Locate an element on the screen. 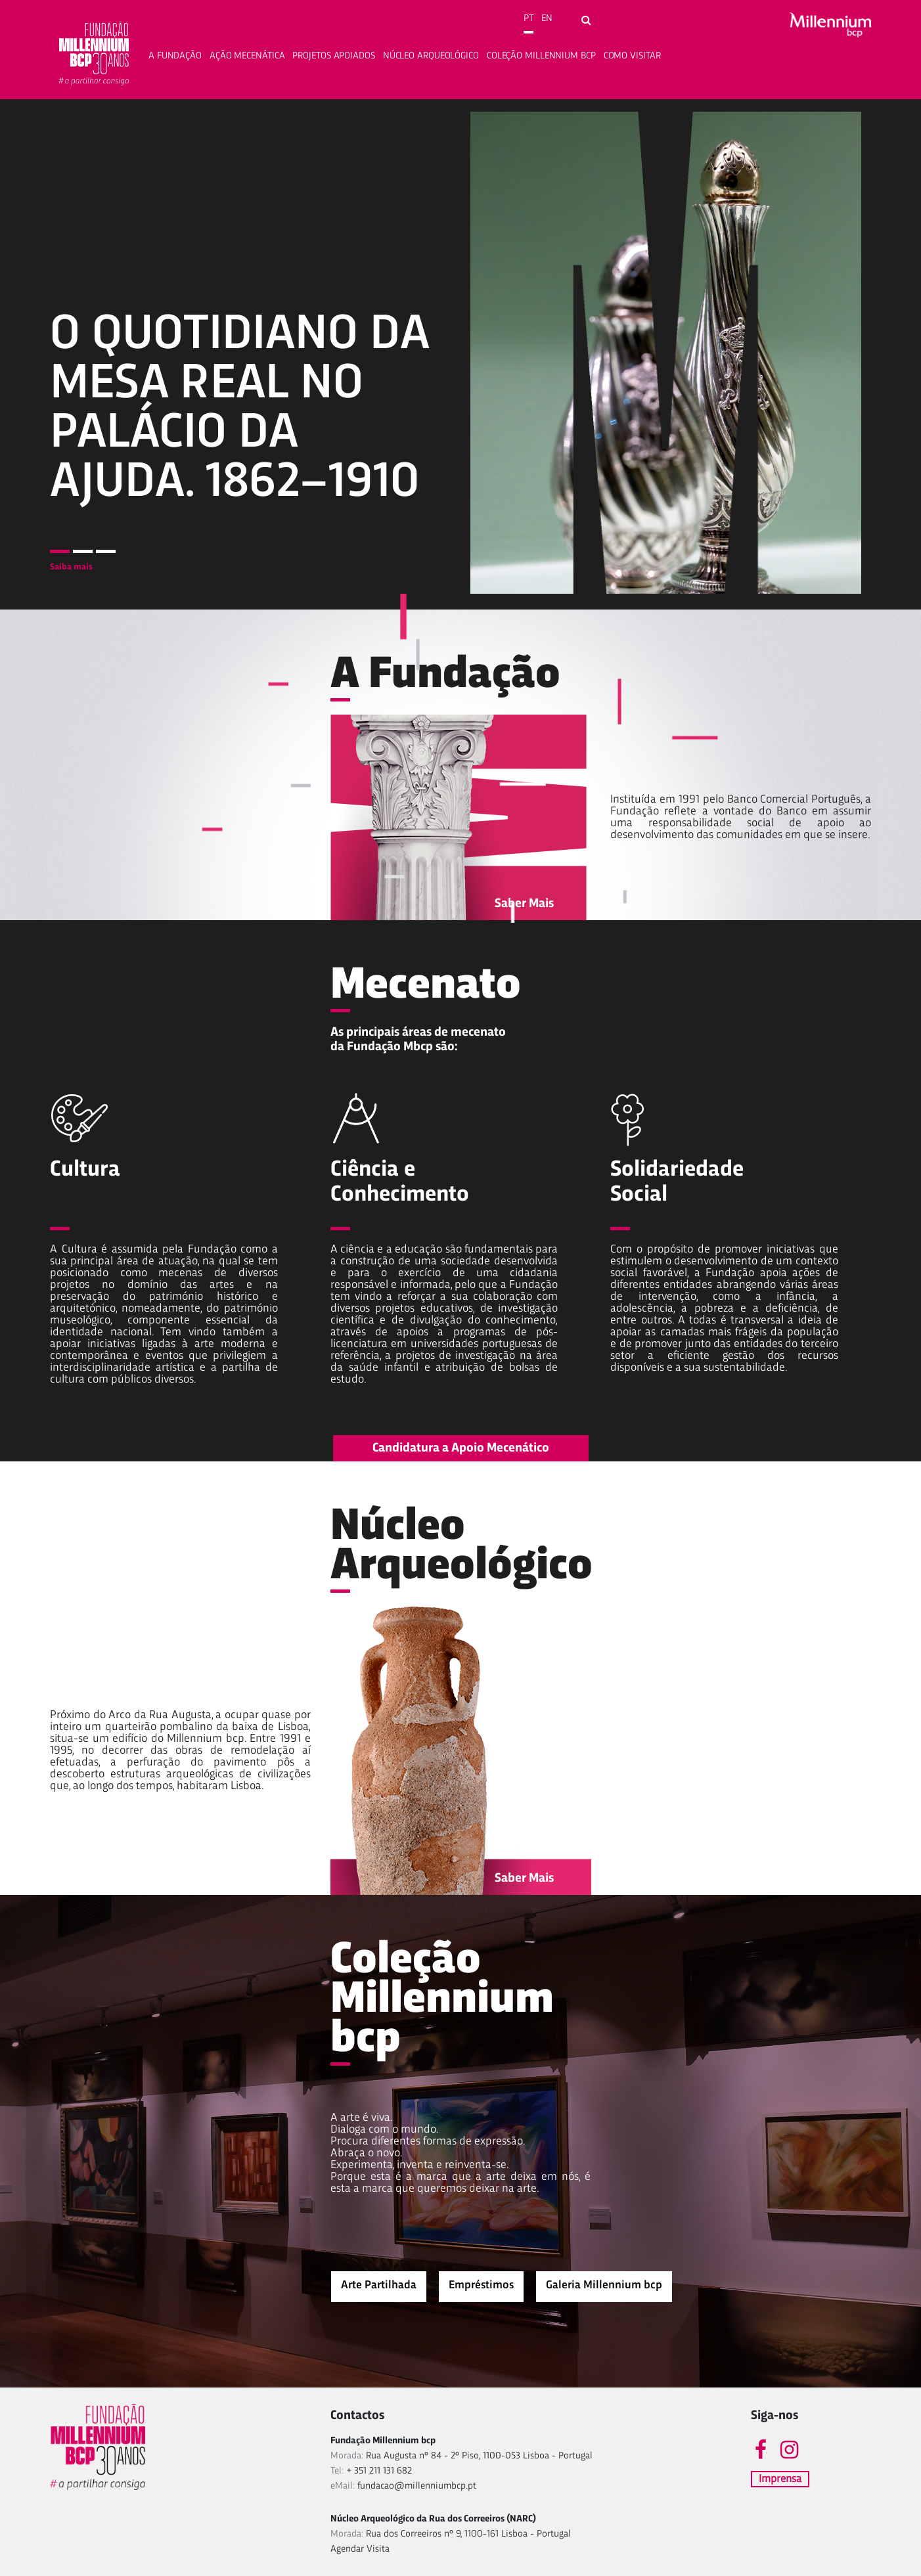 The width and height of the screenshot is (921, 2576). Saber Mais is located at coordinates (524, 903).